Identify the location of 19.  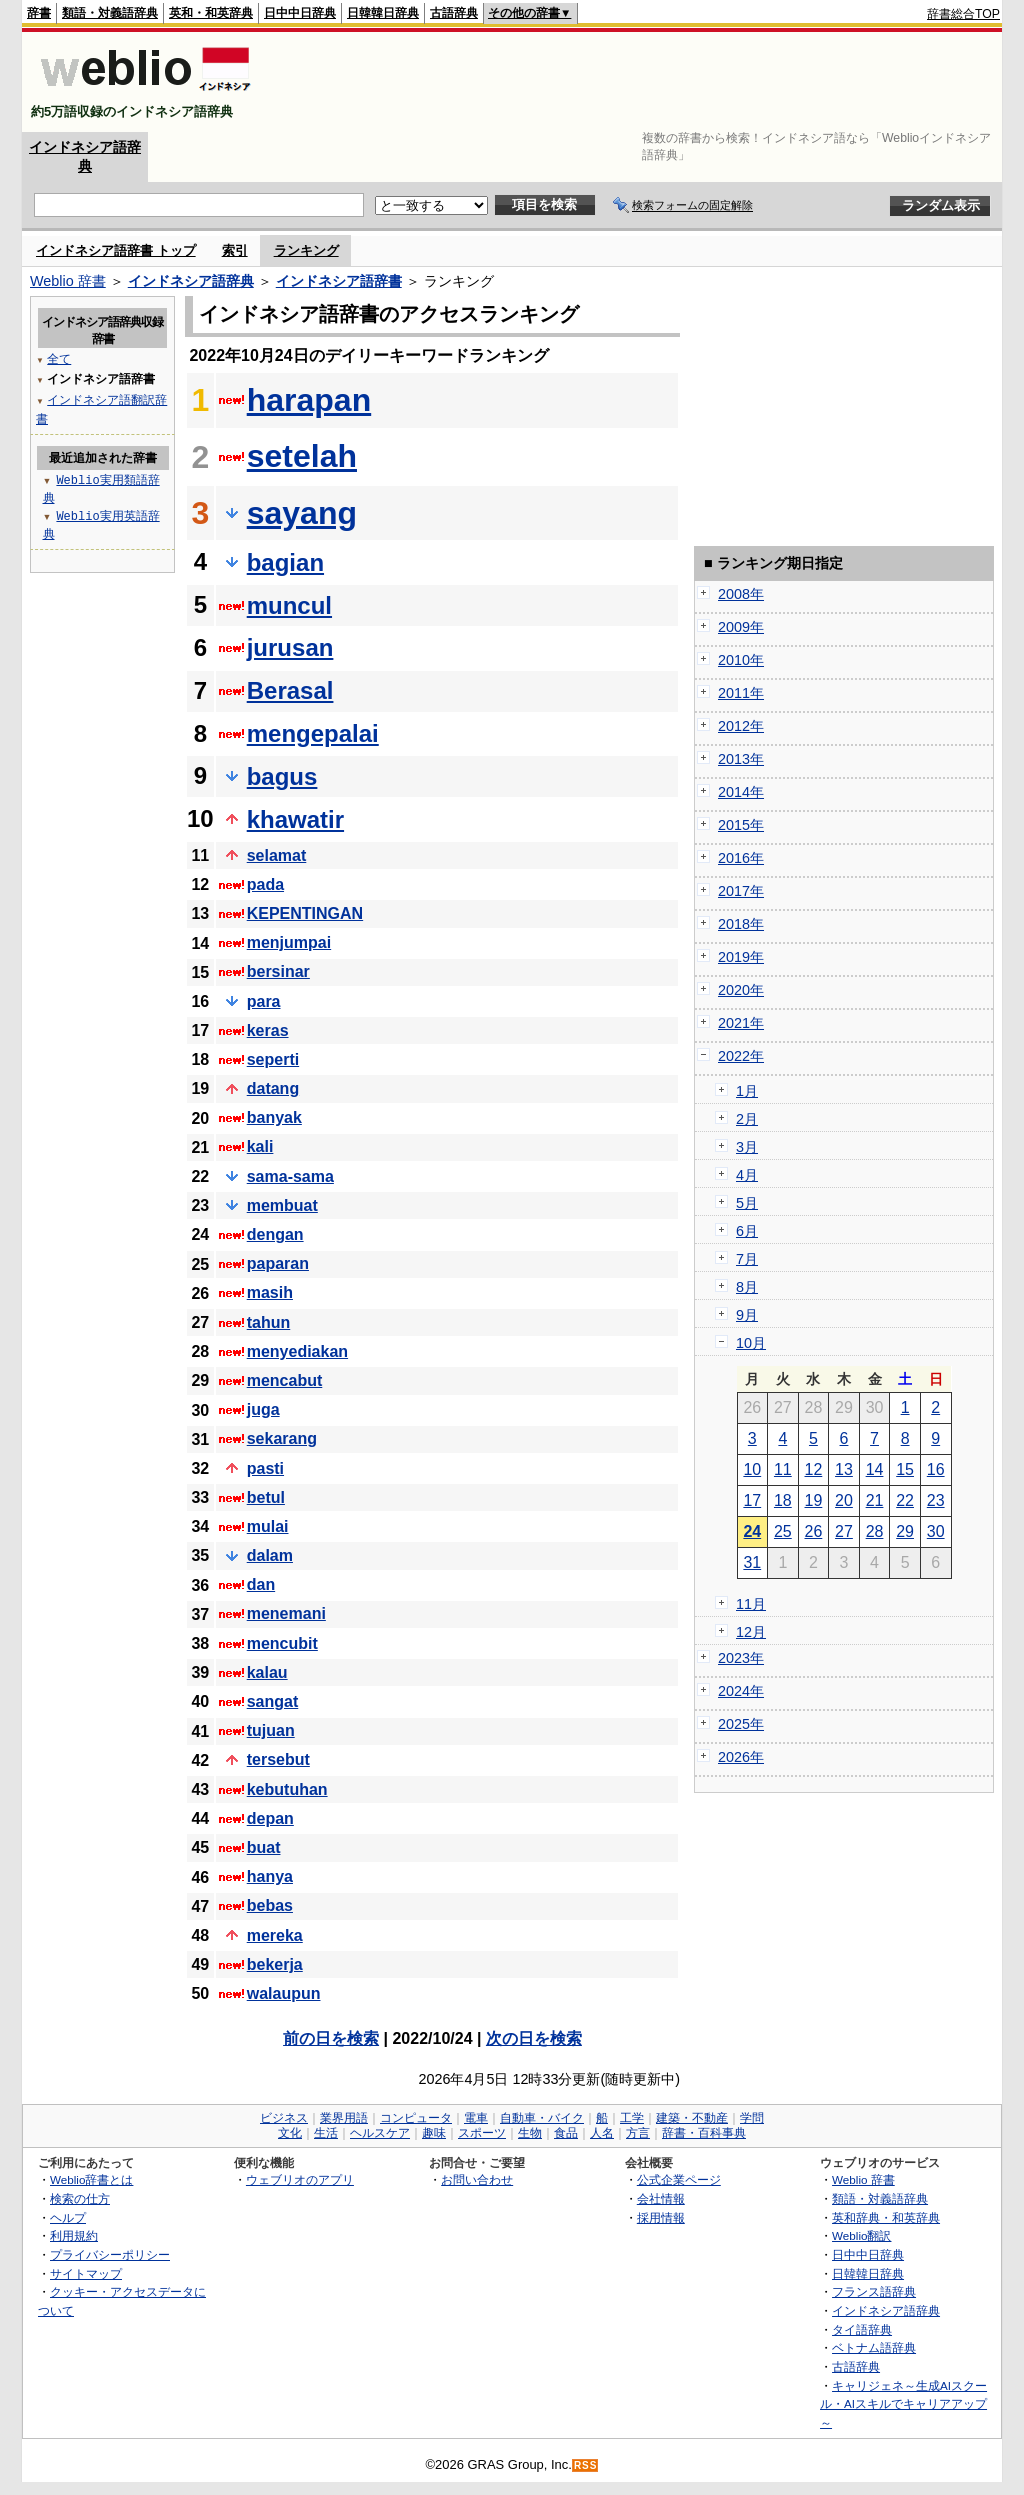
(814, 1500).